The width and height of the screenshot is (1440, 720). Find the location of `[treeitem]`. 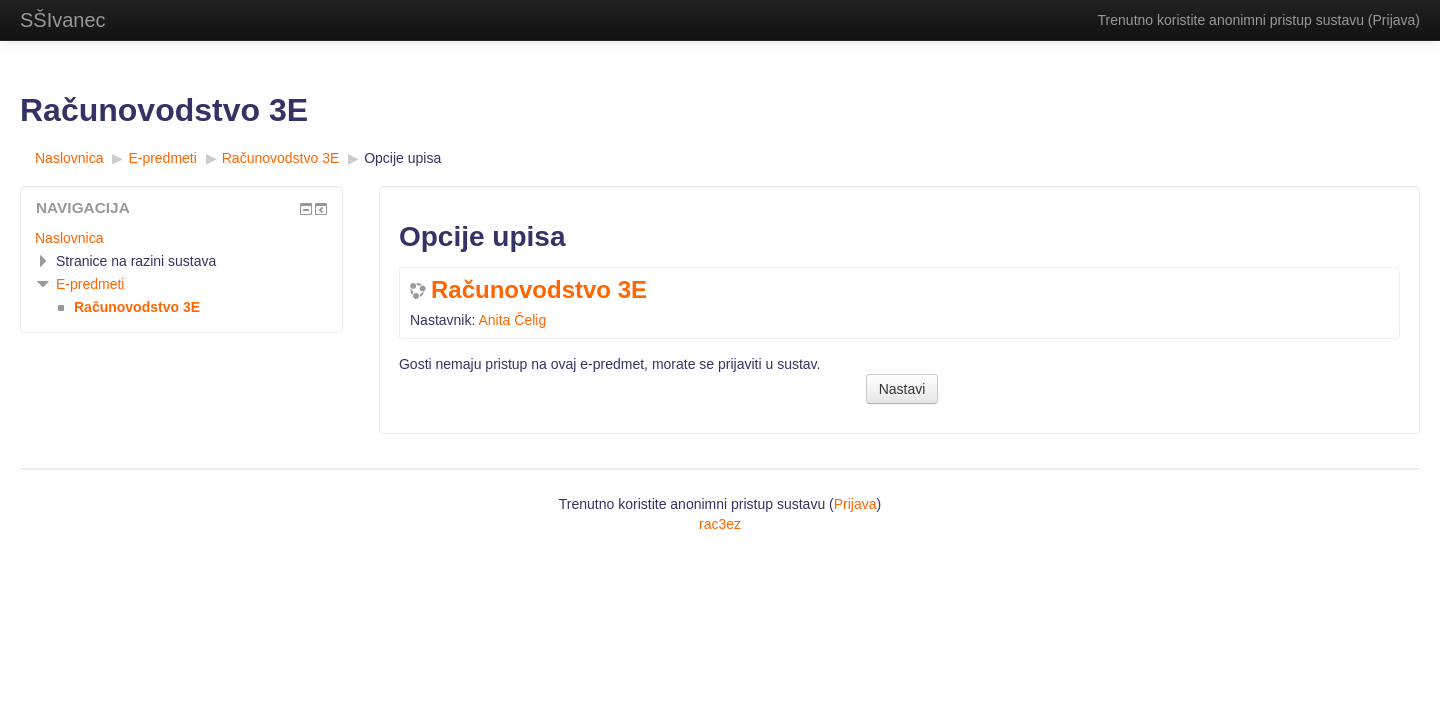

[treeitem] is located at coordinates (181, 238).